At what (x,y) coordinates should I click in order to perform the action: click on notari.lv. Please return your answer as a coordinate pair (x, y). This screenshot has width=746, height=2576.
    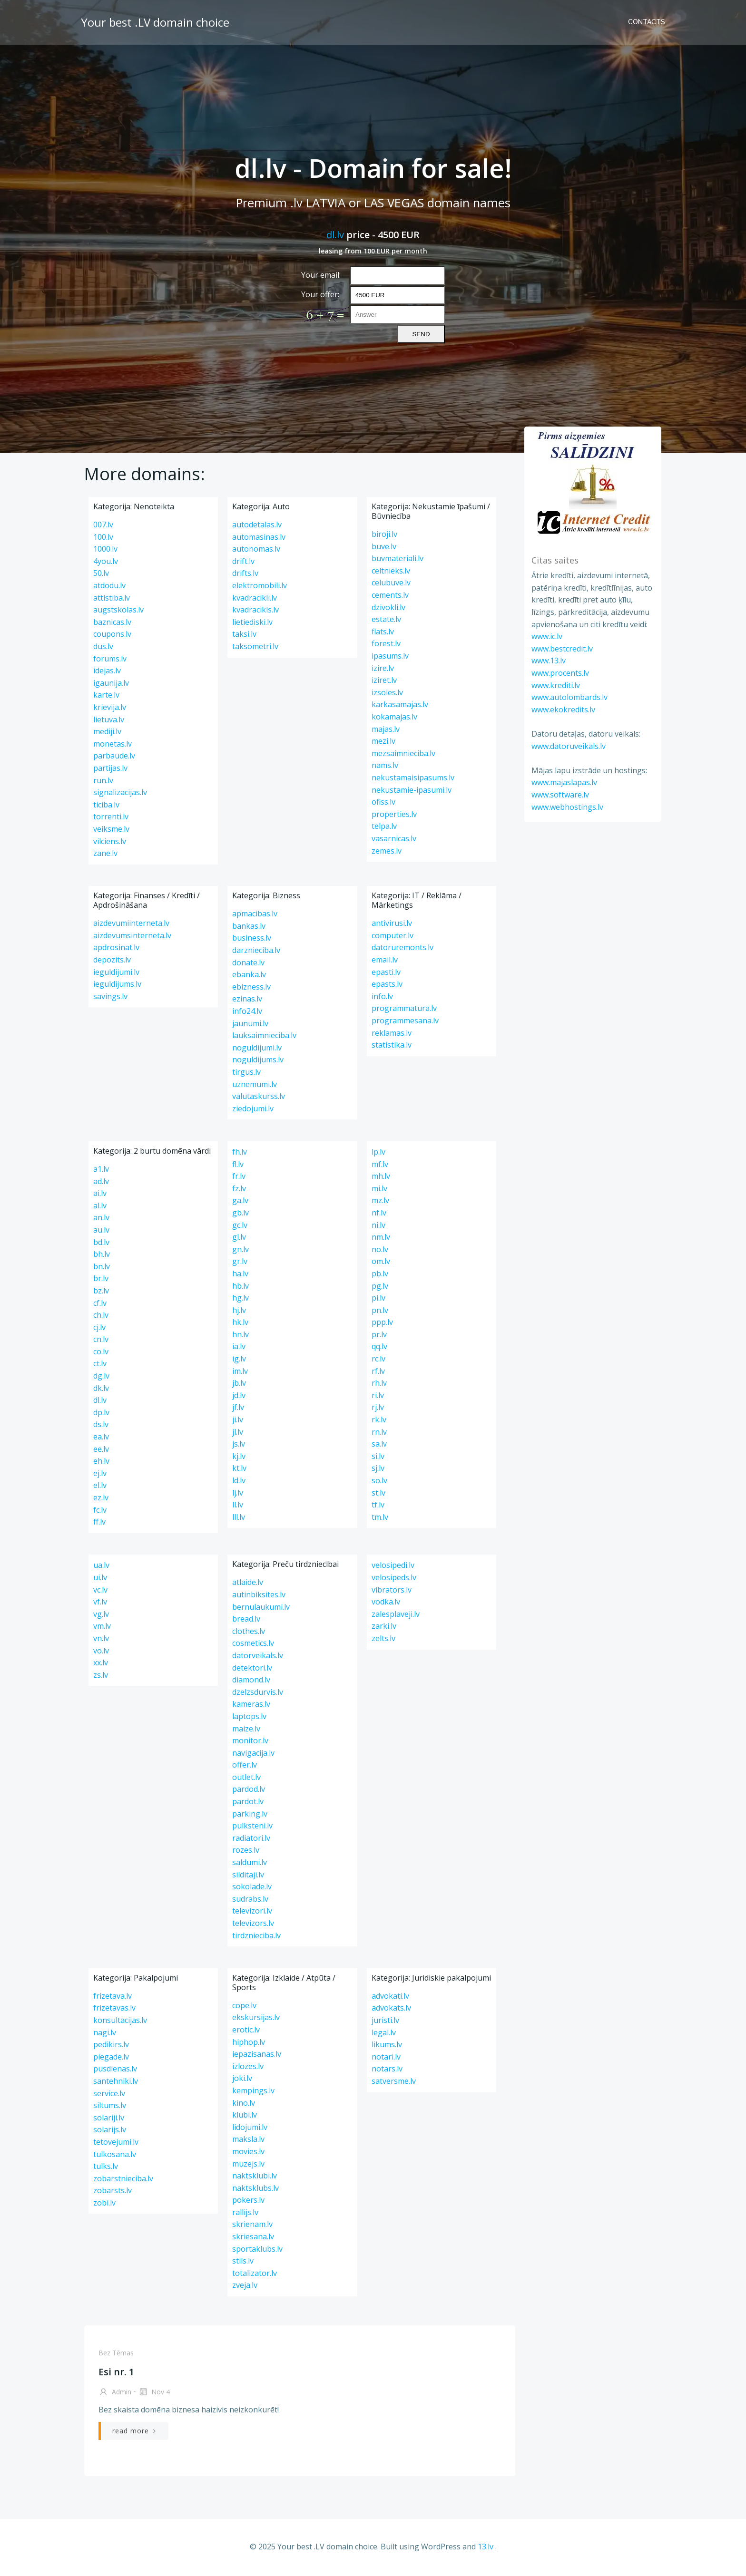
    Looking at the image, I should click on (386, 2058).